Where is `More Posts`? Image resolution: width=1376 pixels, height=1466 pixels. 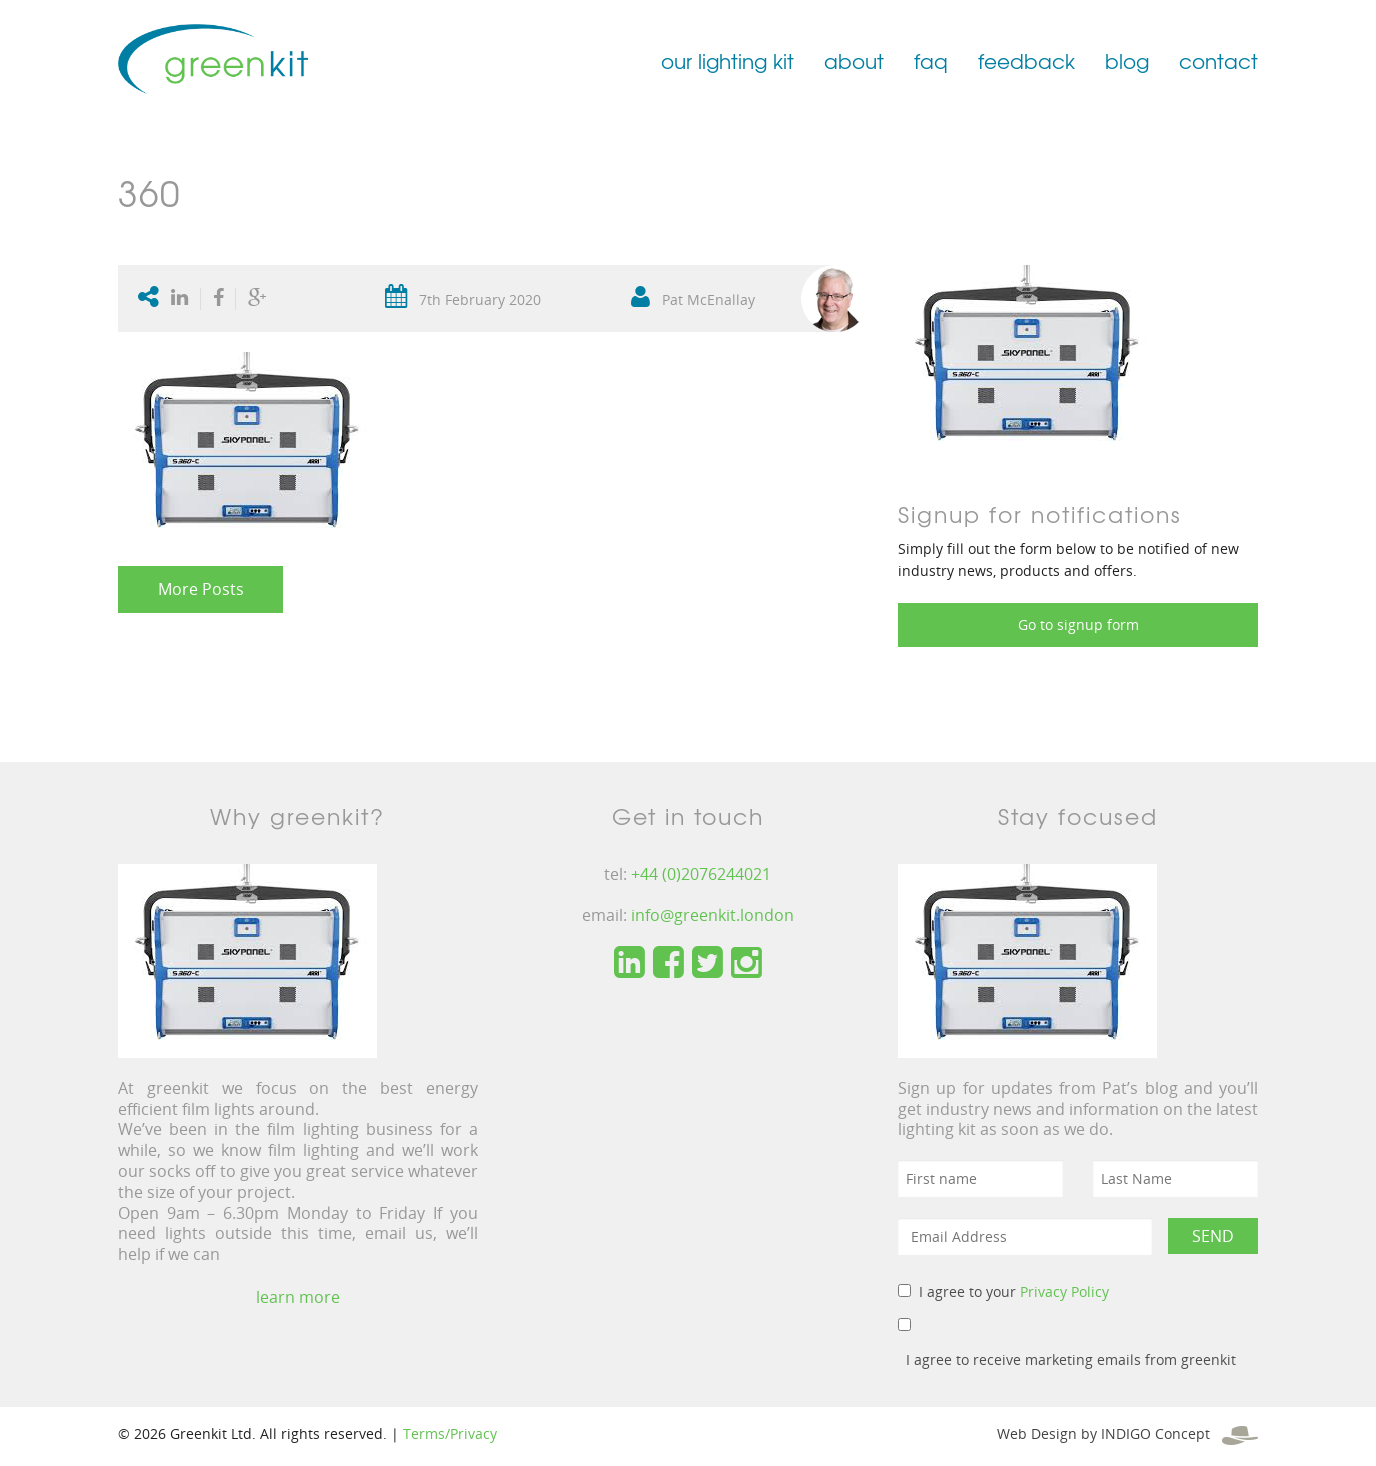
More Posts is located at coordinates (201, 589).